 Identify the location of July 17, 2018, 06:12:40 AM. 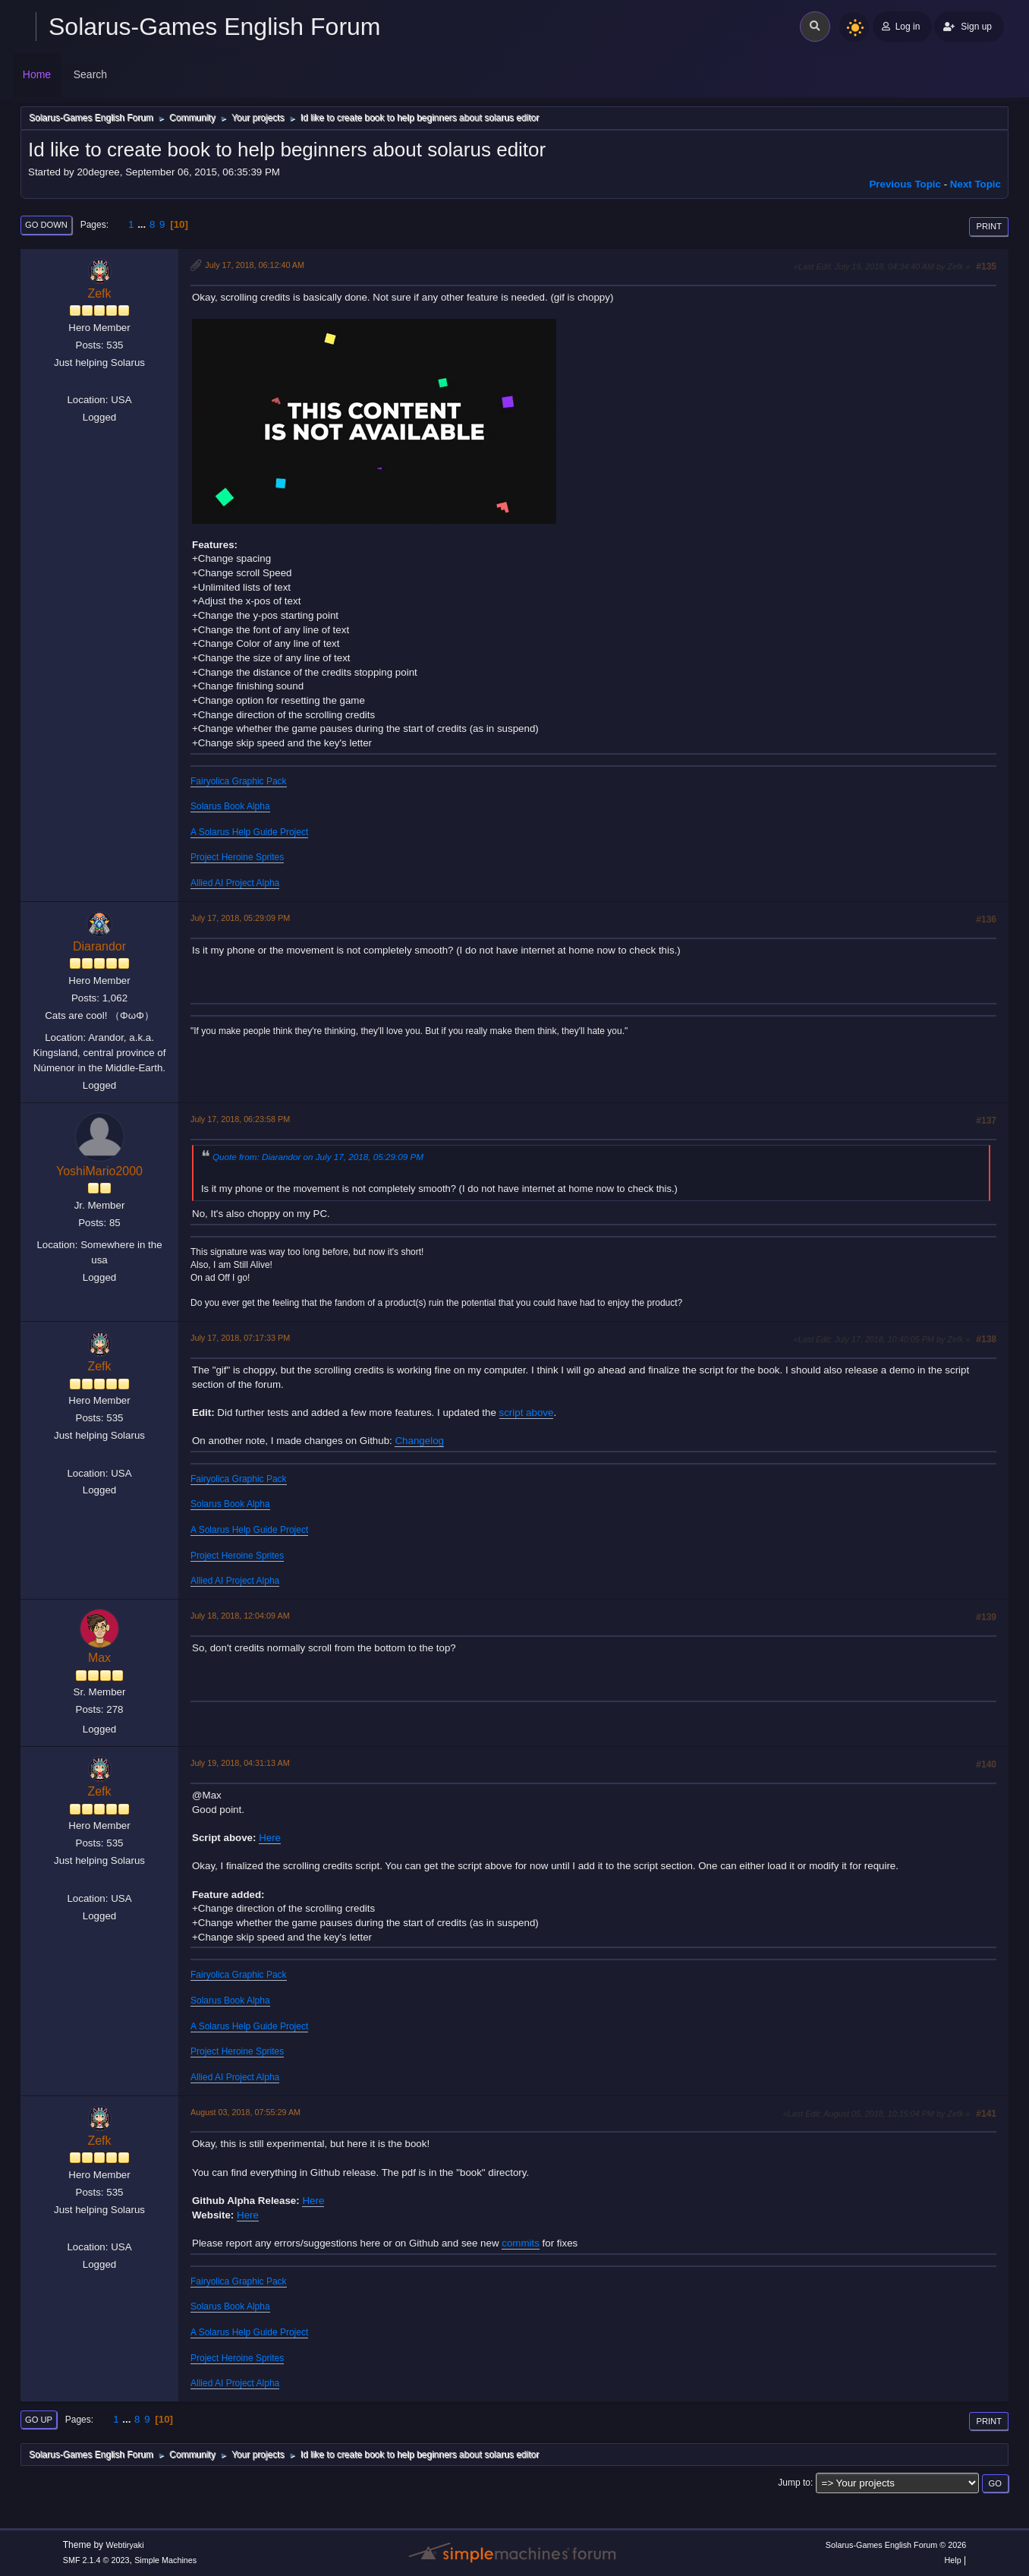
(254, 265).